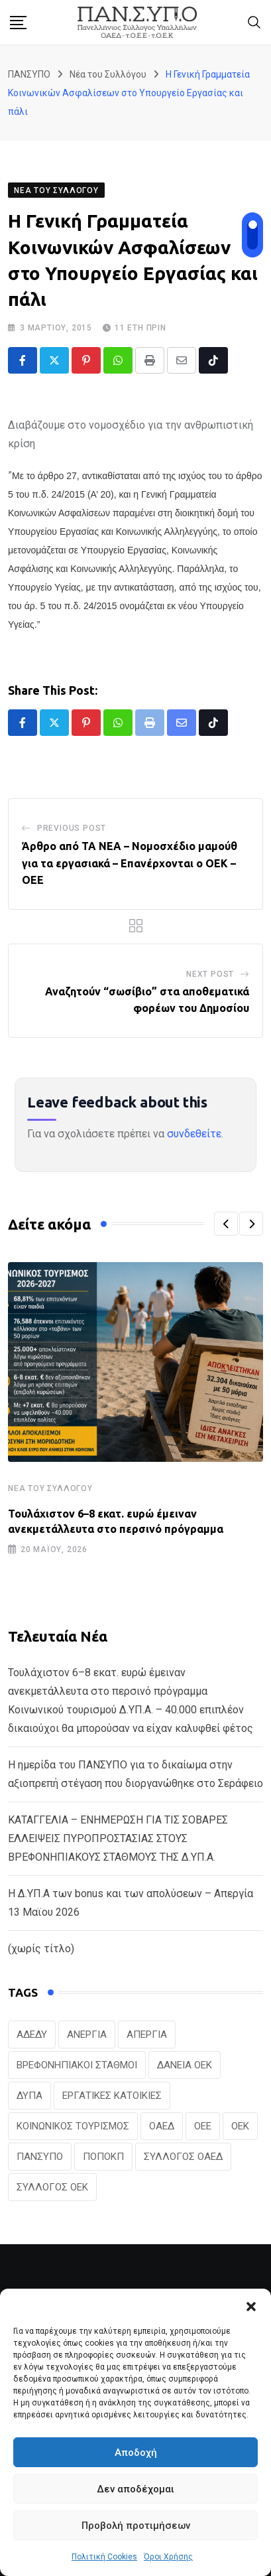 This screenshot has width=271, height=2576. What do you see at coordinates (129, 863) in the screenshot?
I see `Άρθρο από ΤΑ ΝΕΑ – Νομοσχέδιο μαμούθ για τα εργασιακά – Επανέρχονται ο ΟΕΚ – ΟΕΕ` at bounding box center [129, 863].